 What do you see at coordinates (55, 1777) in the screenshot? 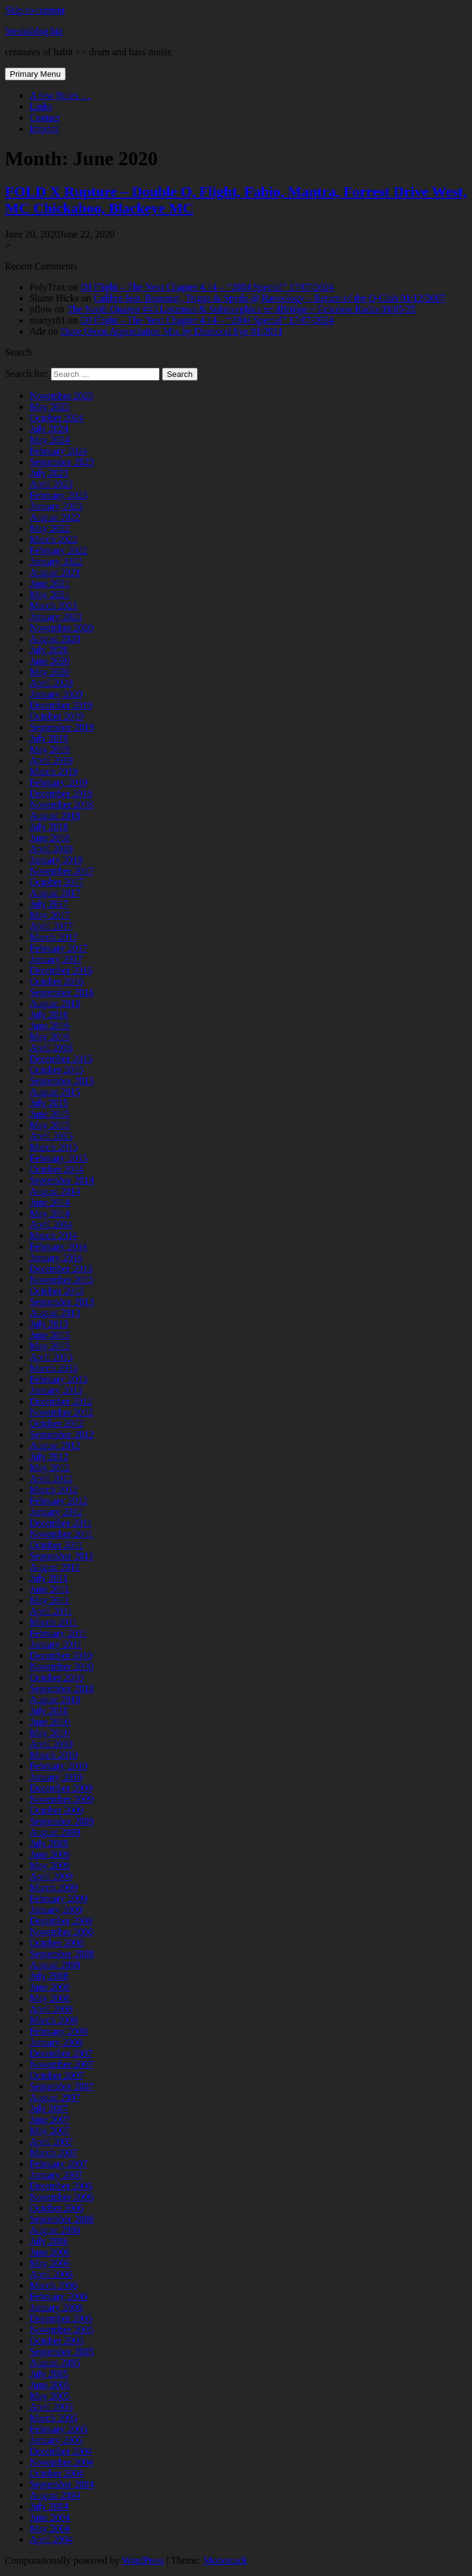
I see `January 2010` at bounding box center [55, 1777].